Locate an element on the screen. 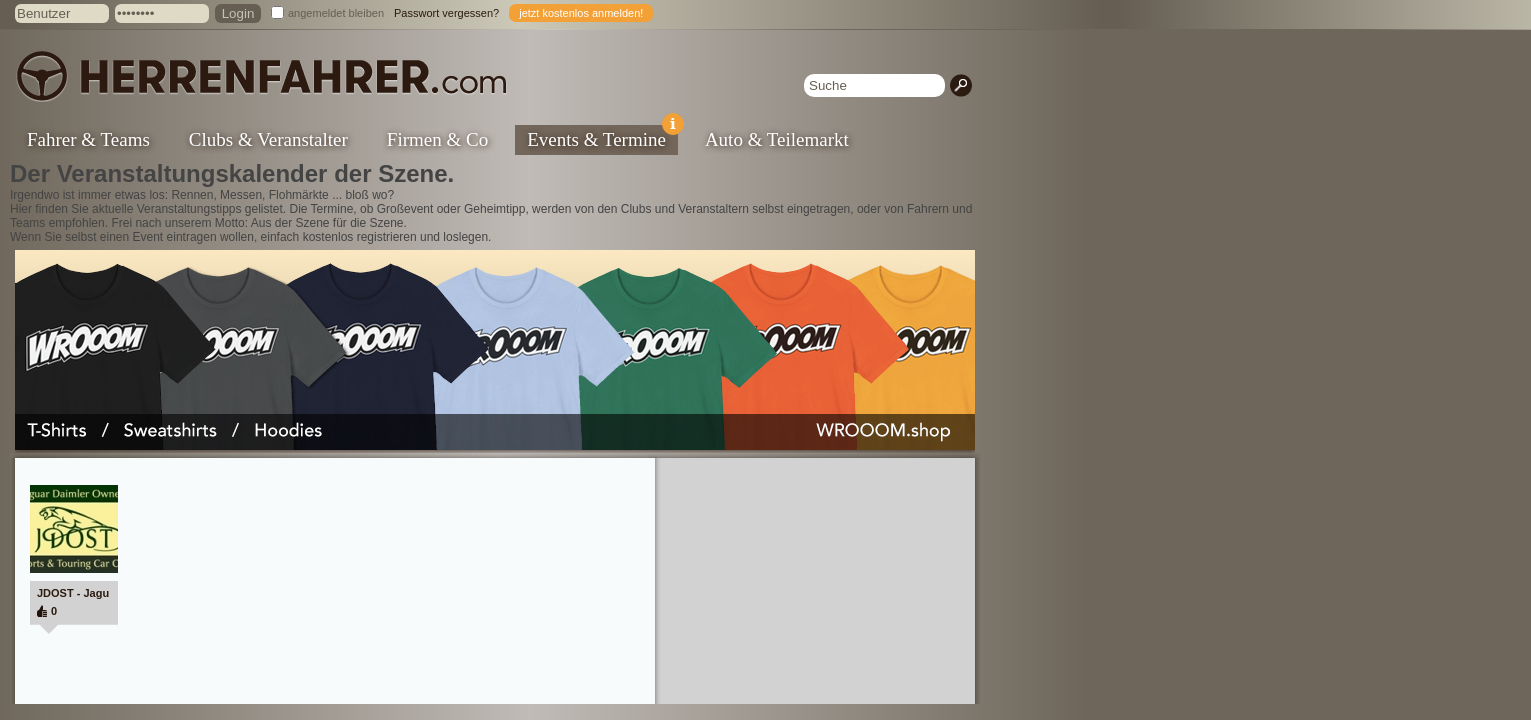 This screenshot has width=1531, height=720. jetzt kostenlos anmelden! is located at coordinates (581, 13).